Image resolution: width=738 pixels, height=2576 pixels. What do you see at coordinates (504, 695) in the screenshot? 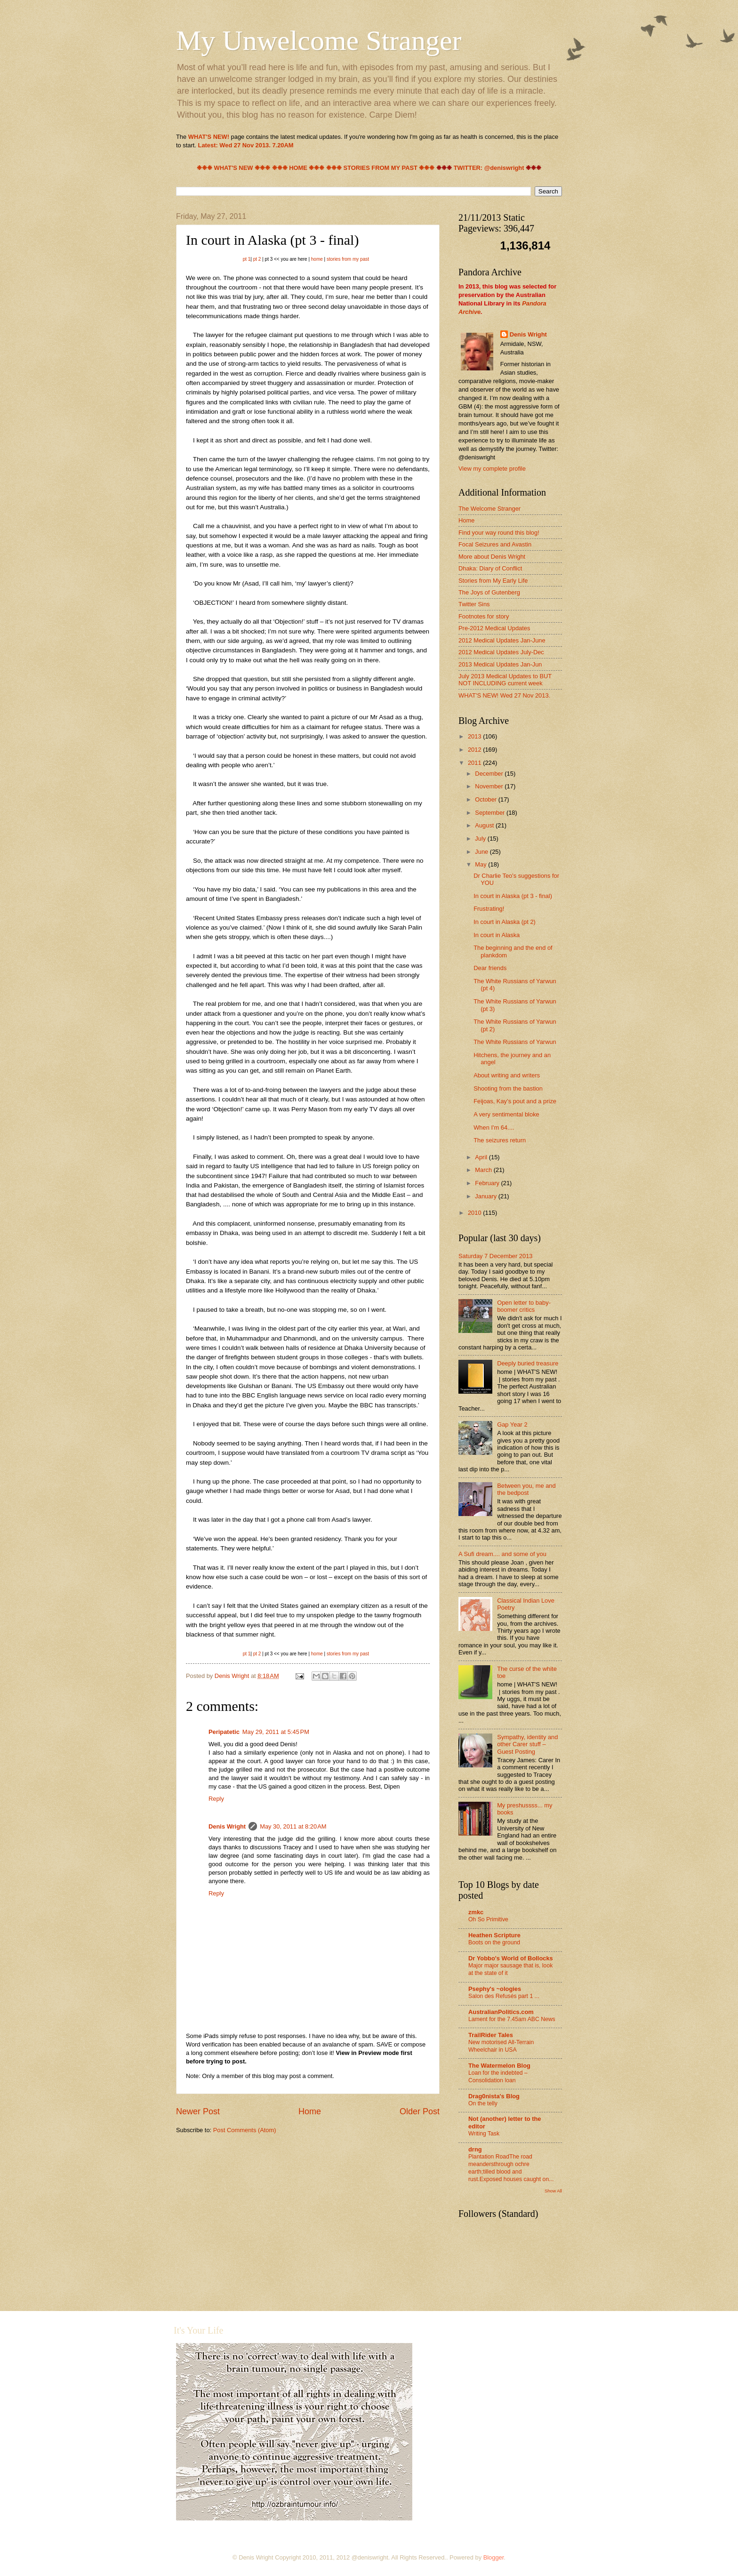
I see `WHAT'S NEW! Wed 27 Nov 2013.` at bounding box center [504, 695].